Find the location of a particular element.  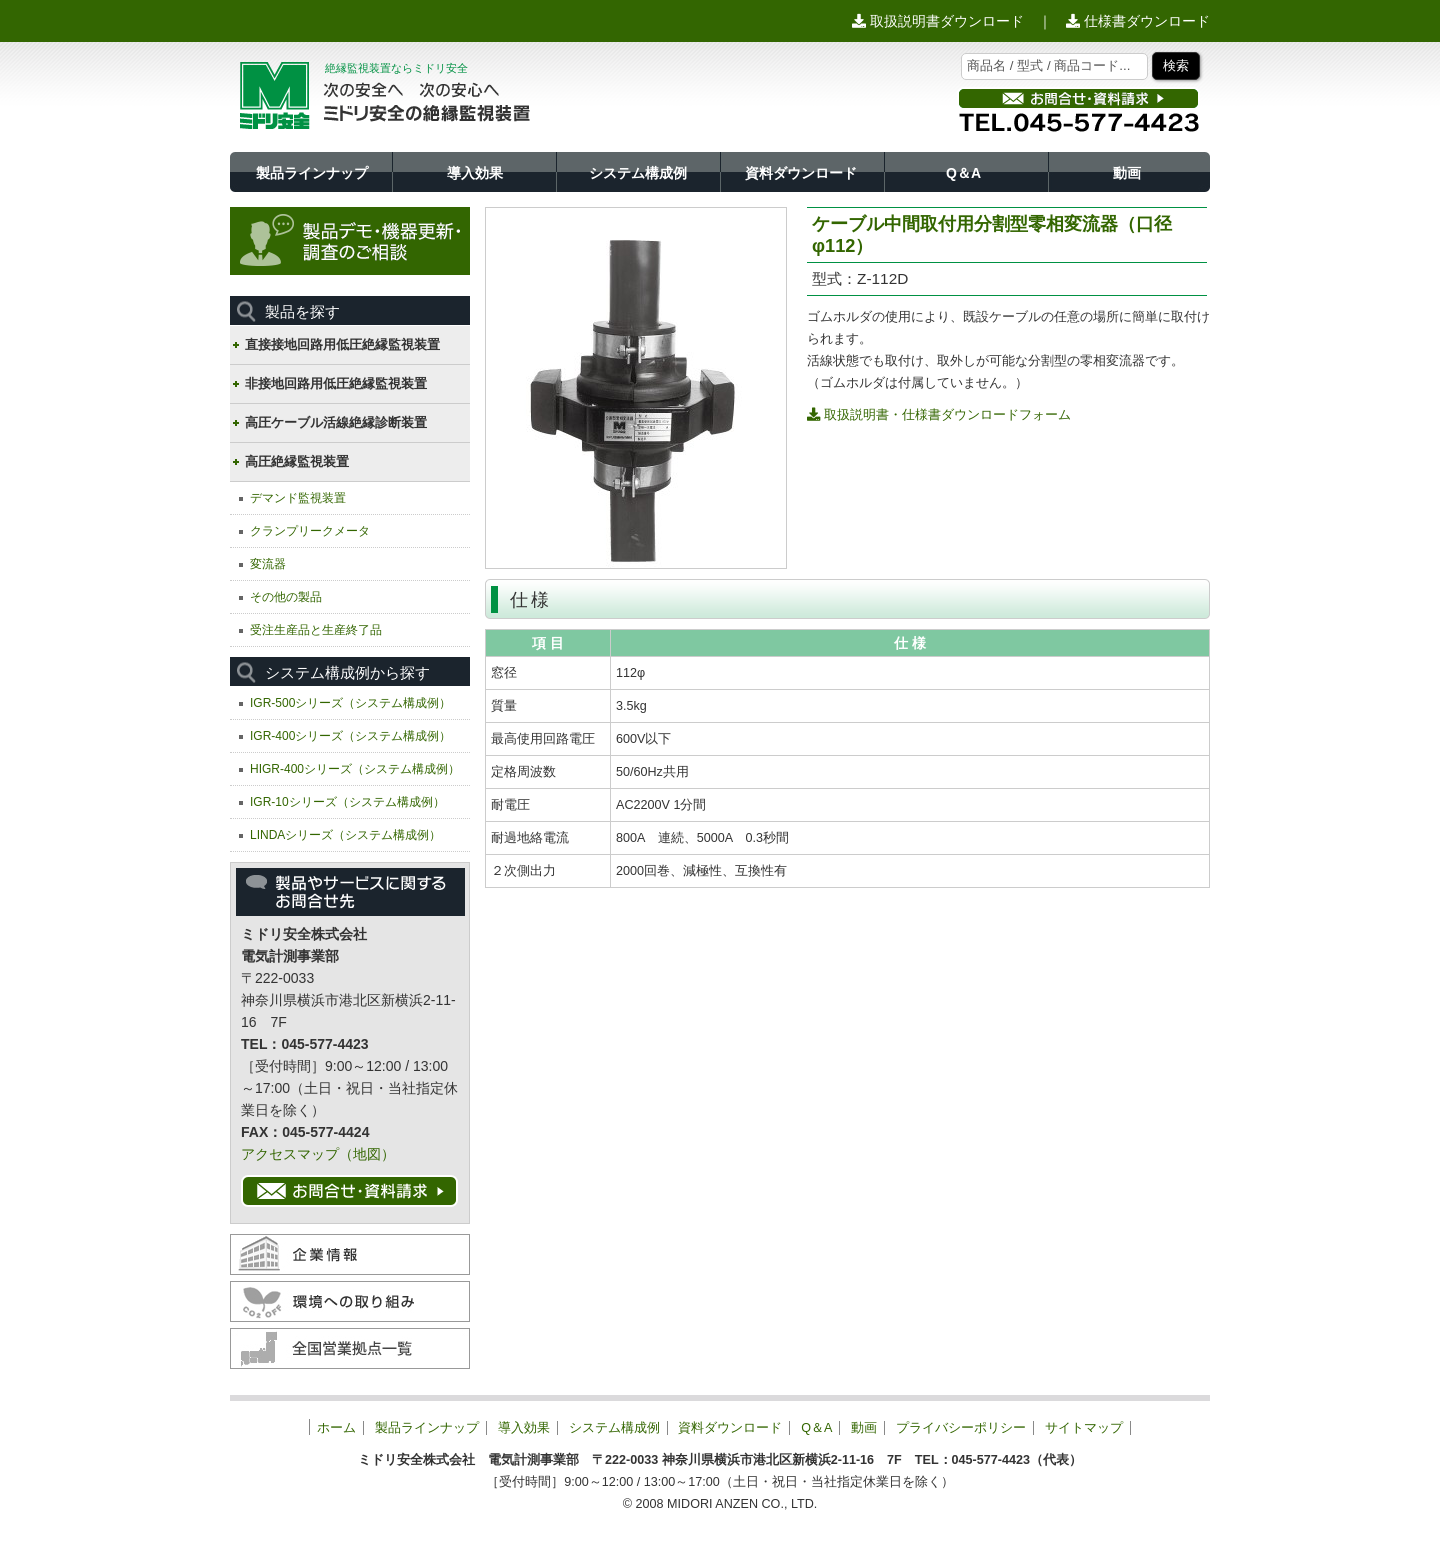

受注生産品と生産終了品 is located at coordinates (316, 630).